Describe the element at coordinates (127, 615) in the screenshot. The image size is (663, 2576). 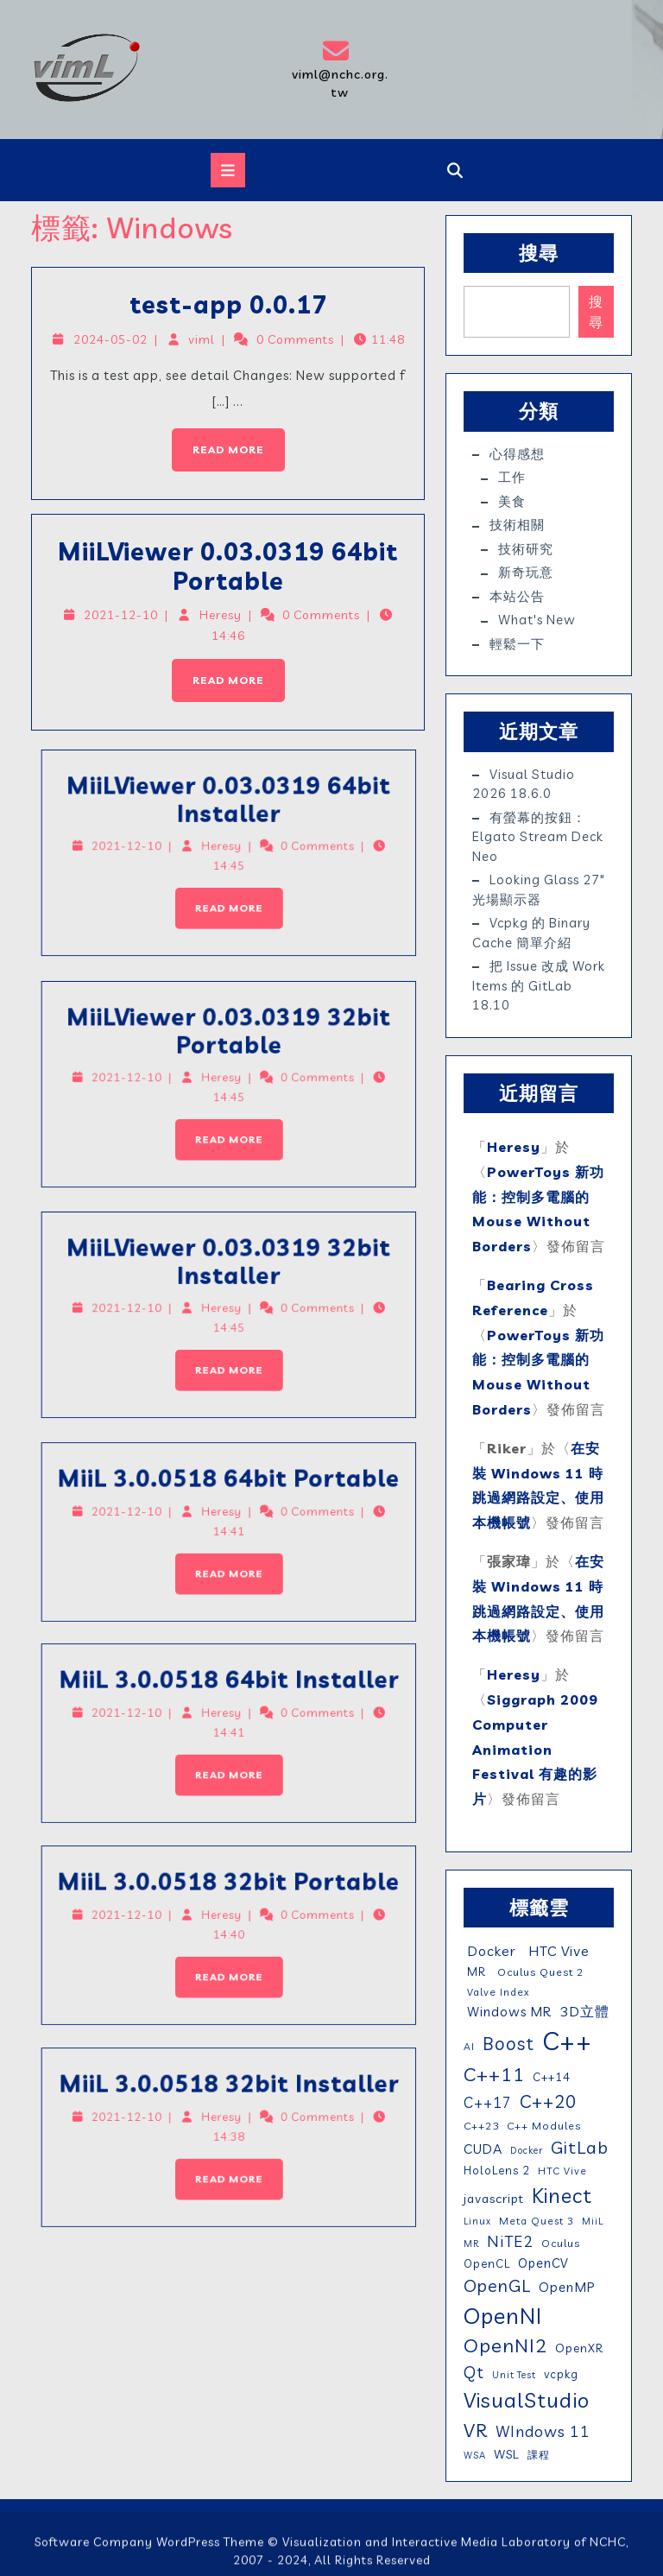
I see `2021-12-10` at that location.